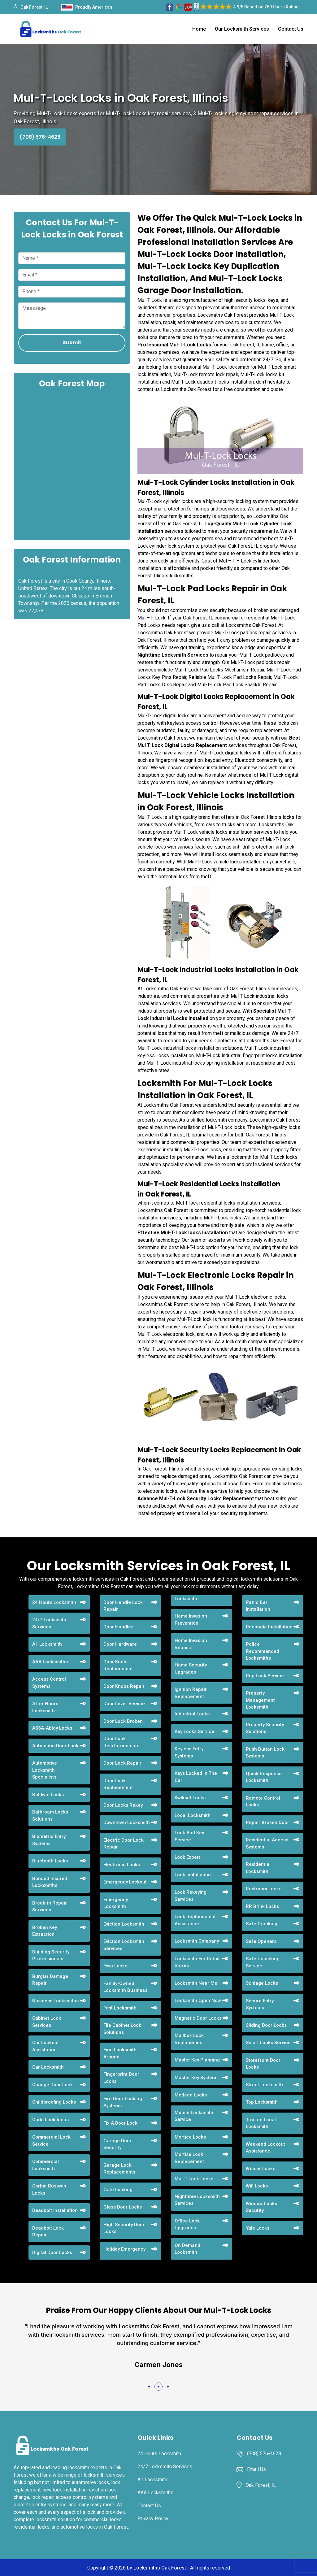 The image size is (317, 2576). I want to click on Residential Access Systems, so click(267, 1843).